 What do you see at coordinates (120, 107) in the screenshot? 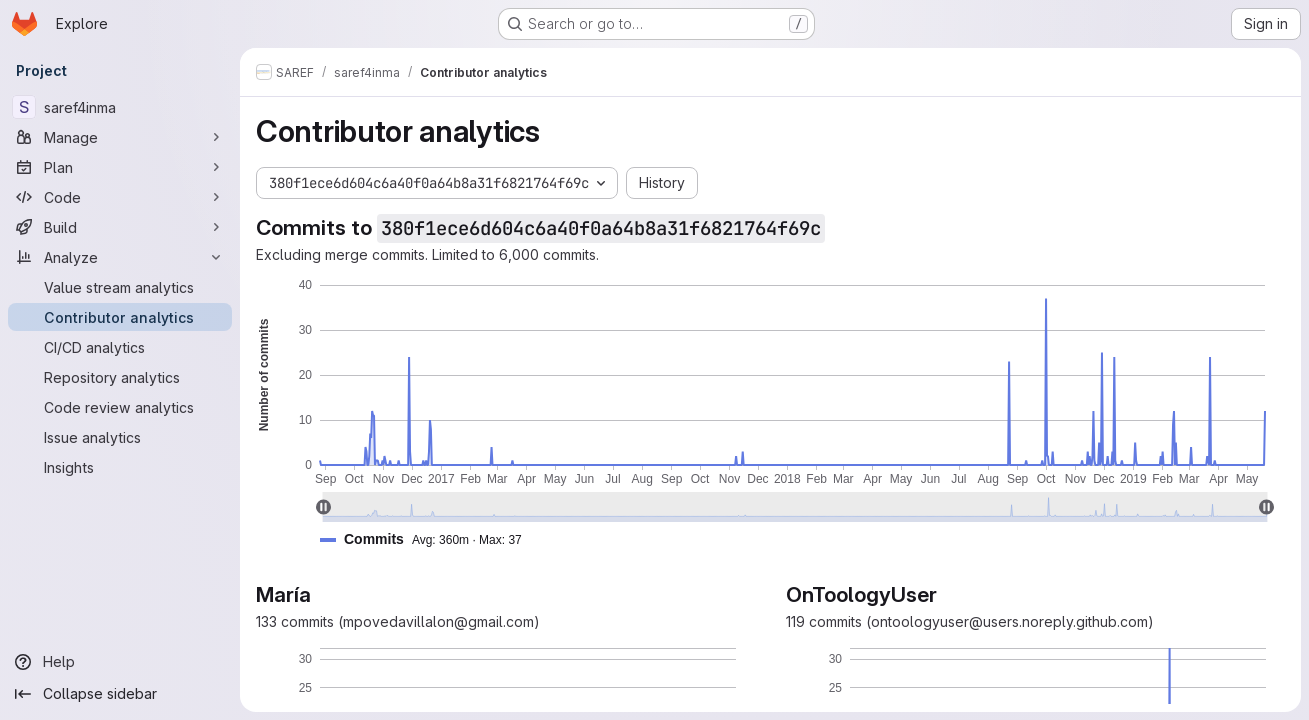
I see `[saref4inma]` at bounding box center [120, 107].